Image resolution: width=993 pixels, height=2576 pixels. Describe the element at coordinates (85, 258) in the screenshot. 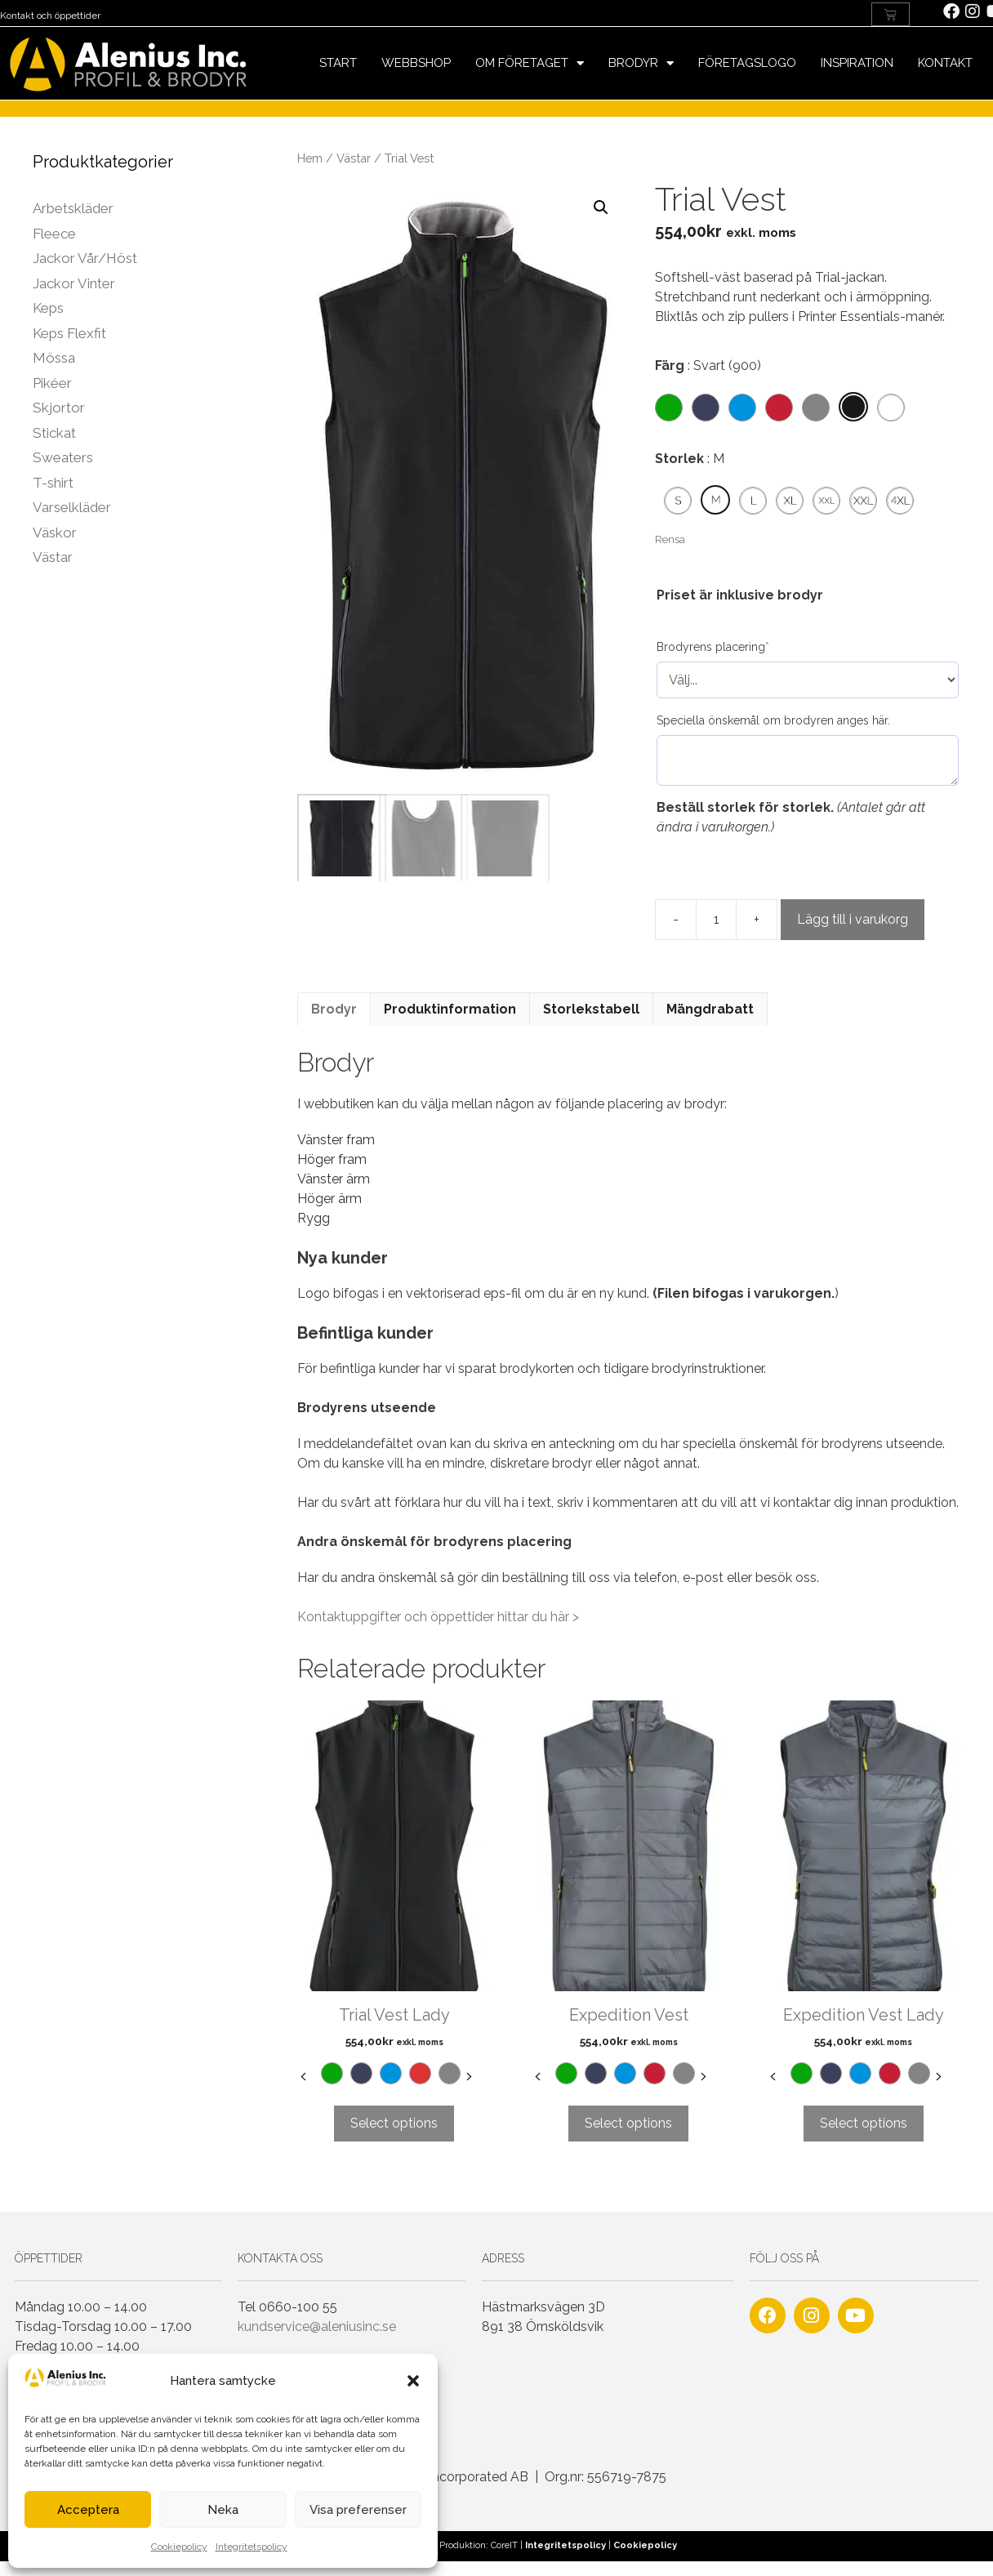

I see `Jackor Vår/Höst` at that location.